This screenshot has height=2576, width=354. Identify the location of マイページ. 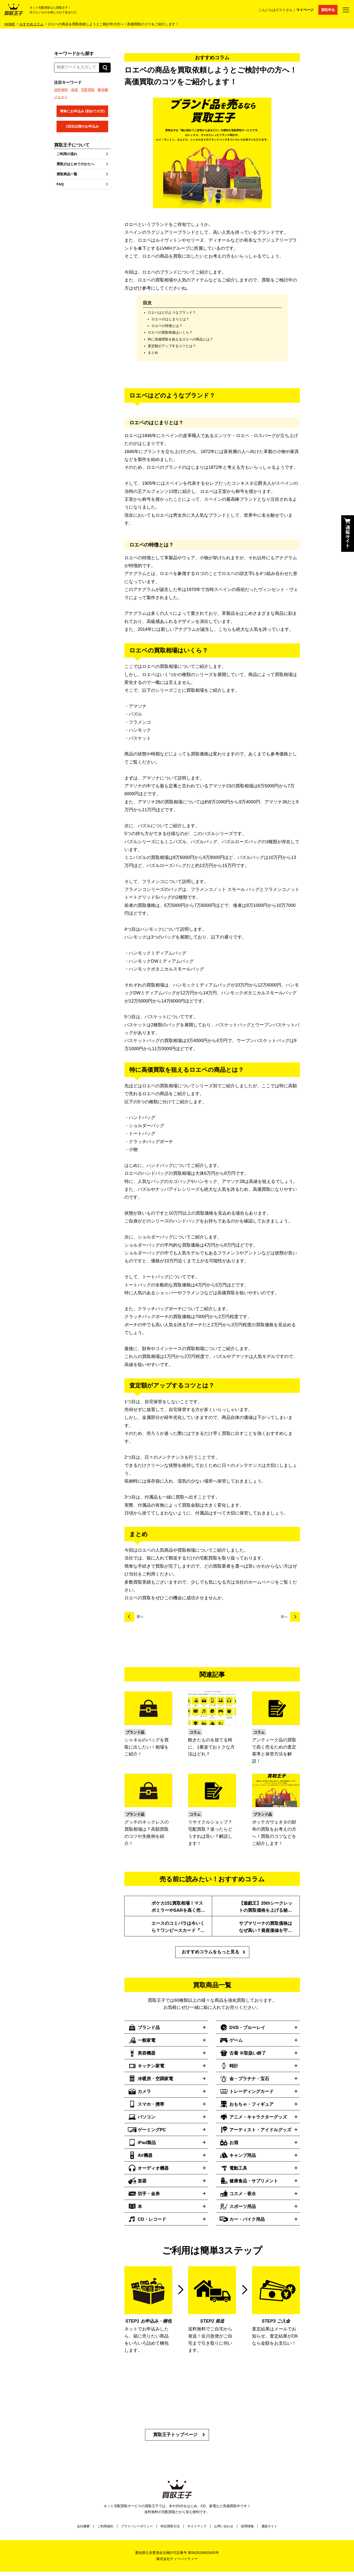
(304, 10).